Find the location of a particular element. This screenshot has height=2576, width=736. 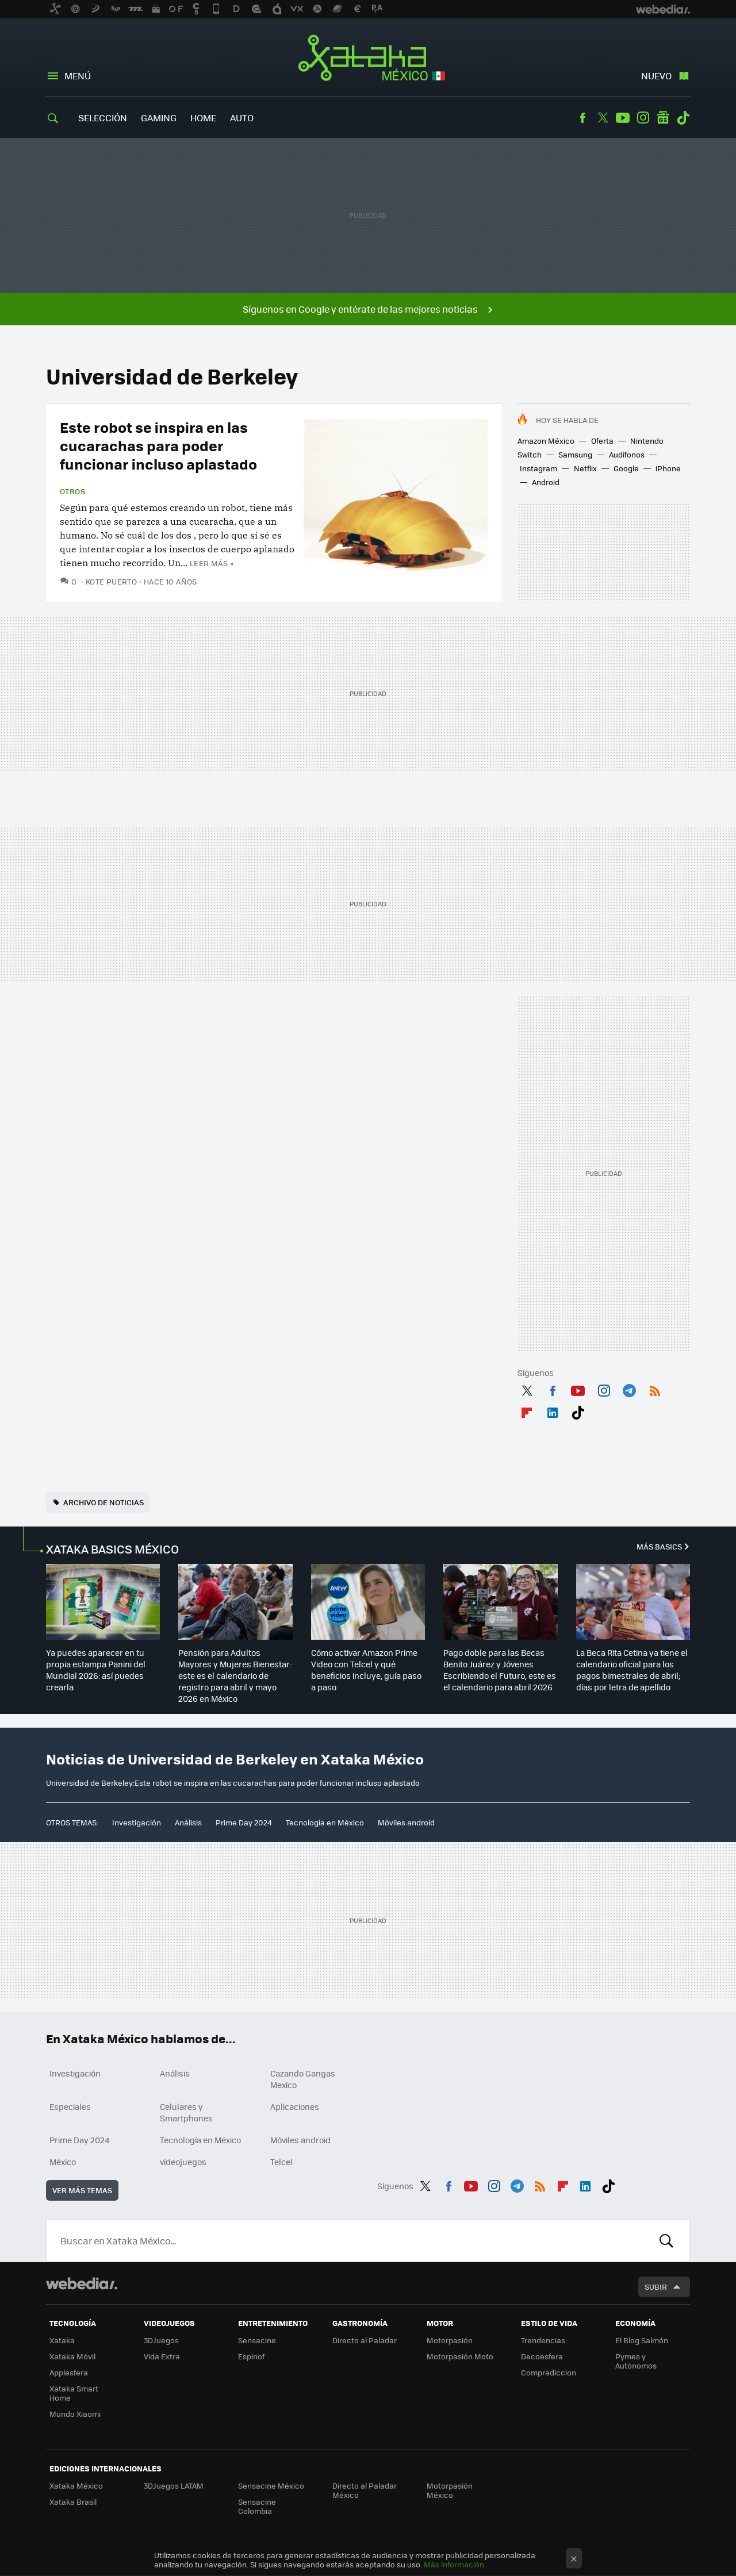

Sensacine is located at coordinates (257, 2340).